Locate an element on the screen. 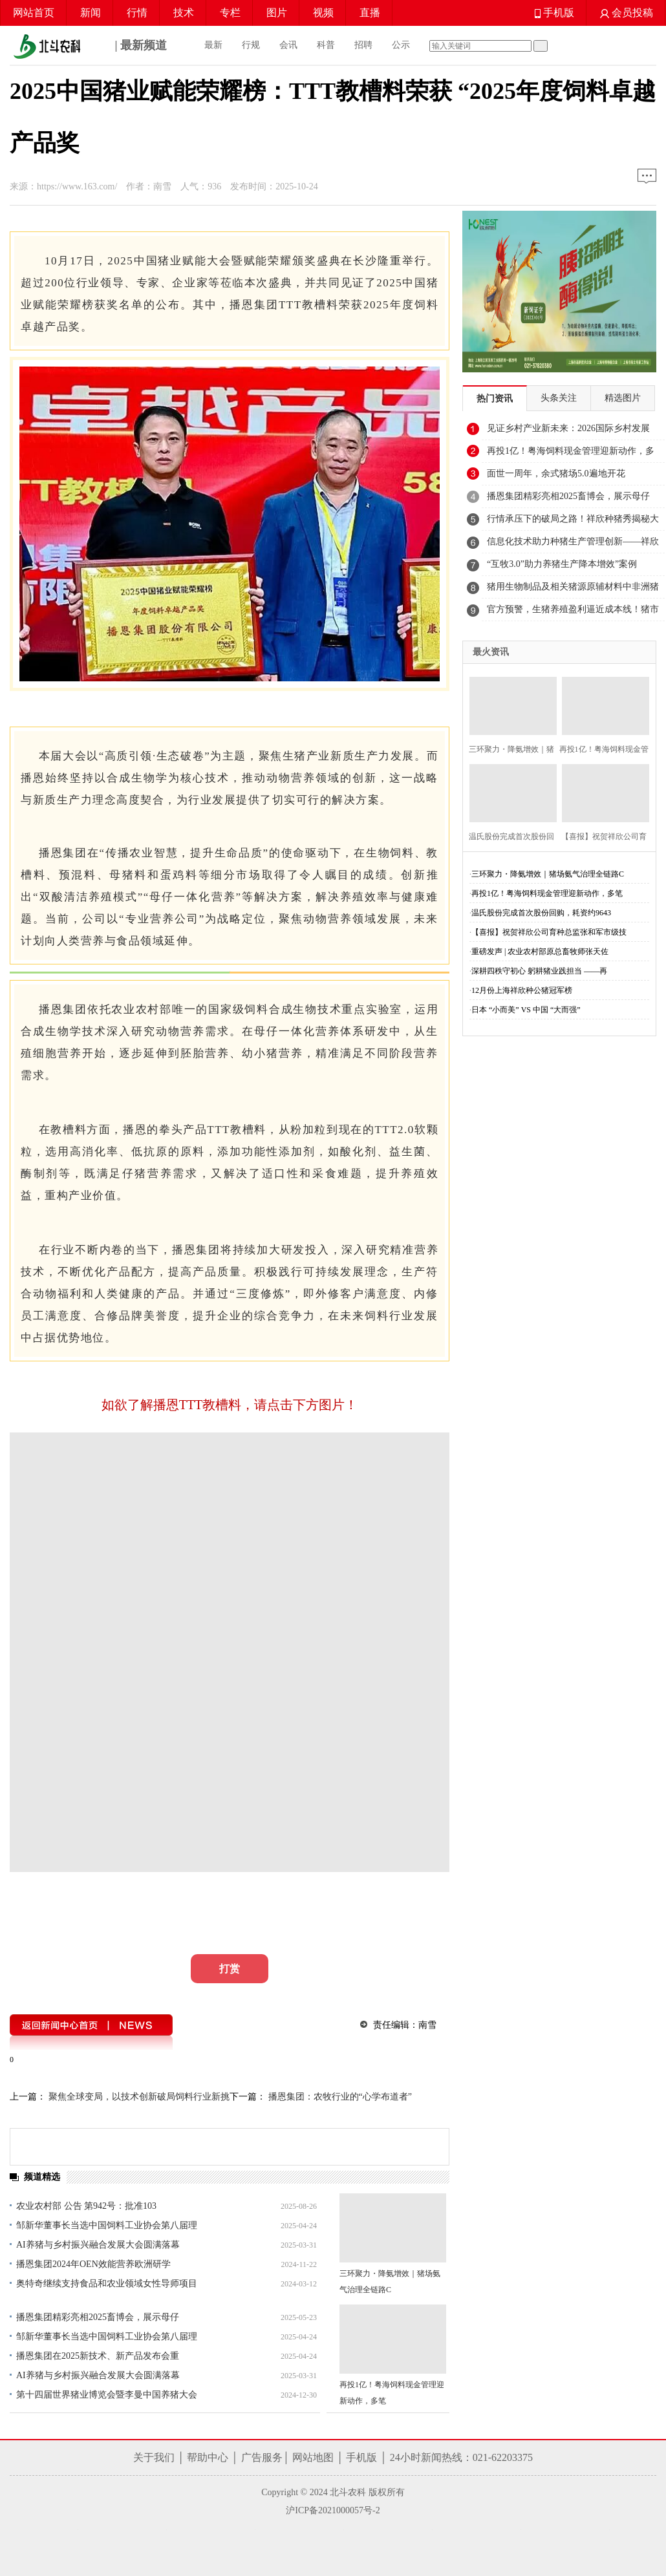  播恩集团：农牧行业的“心学布道者” is located at coordinates (339, 2097).